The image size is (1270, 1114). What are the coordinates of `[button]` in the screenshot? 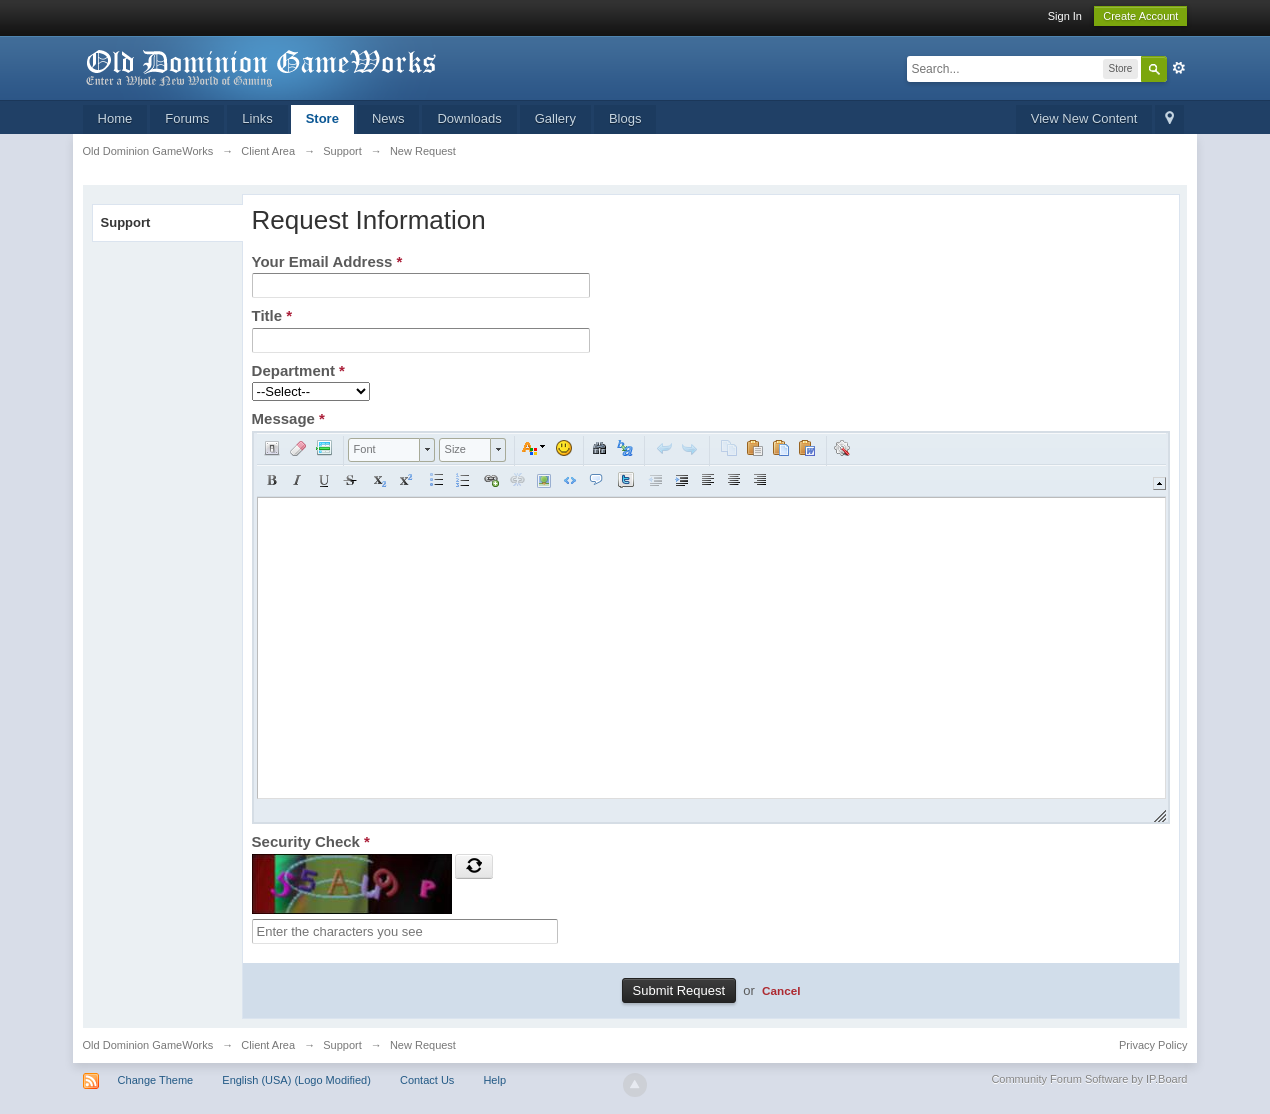 It's located at (272, 448).